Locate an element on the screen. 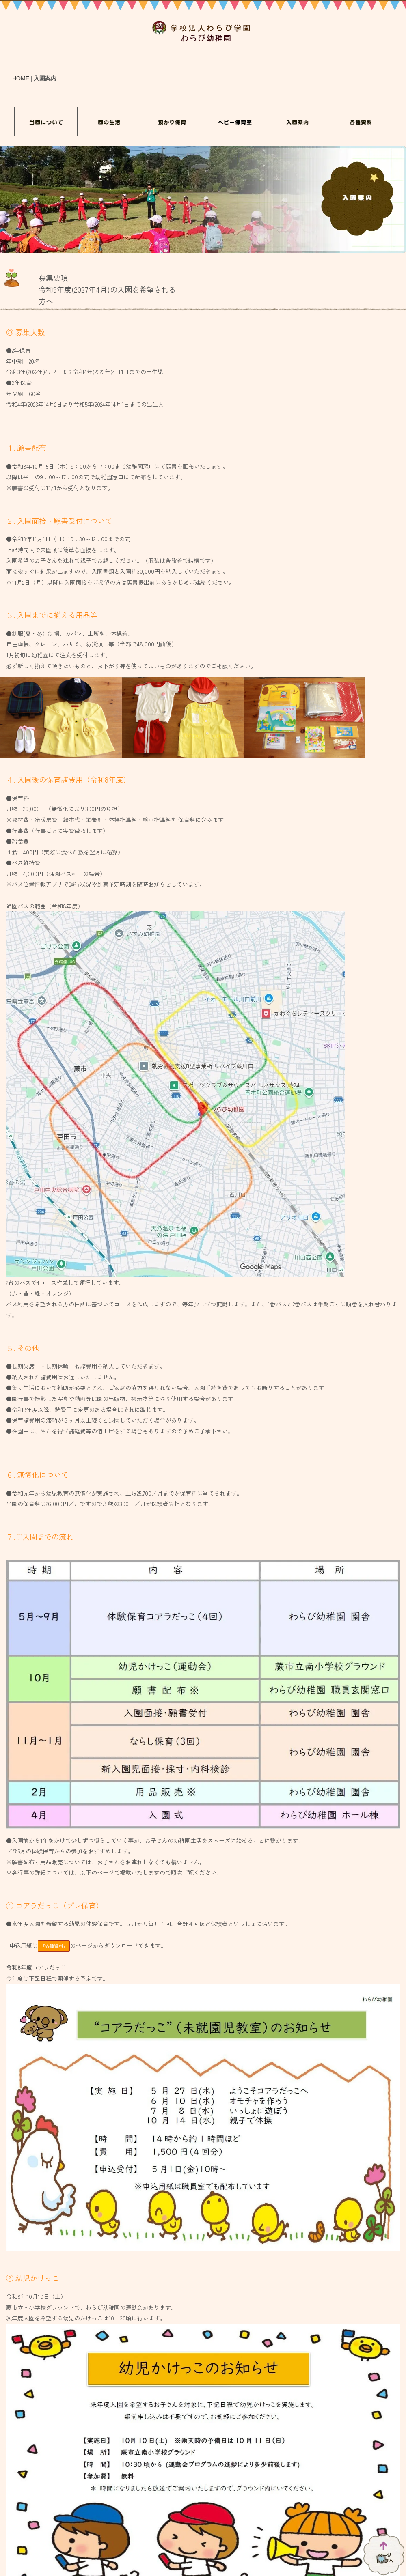 This screenshot has height=2576, width=406. HOME is located at coordinates (20, 78).